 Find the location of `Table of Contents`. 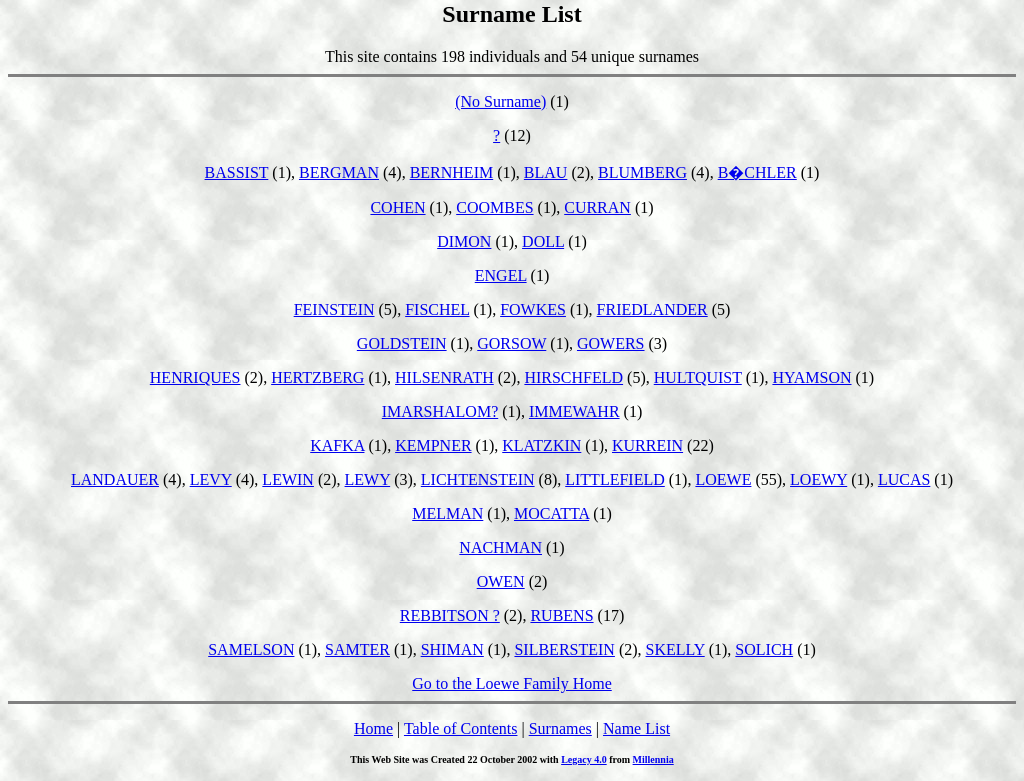

Table of Contents is located at coordinates (461, 728).